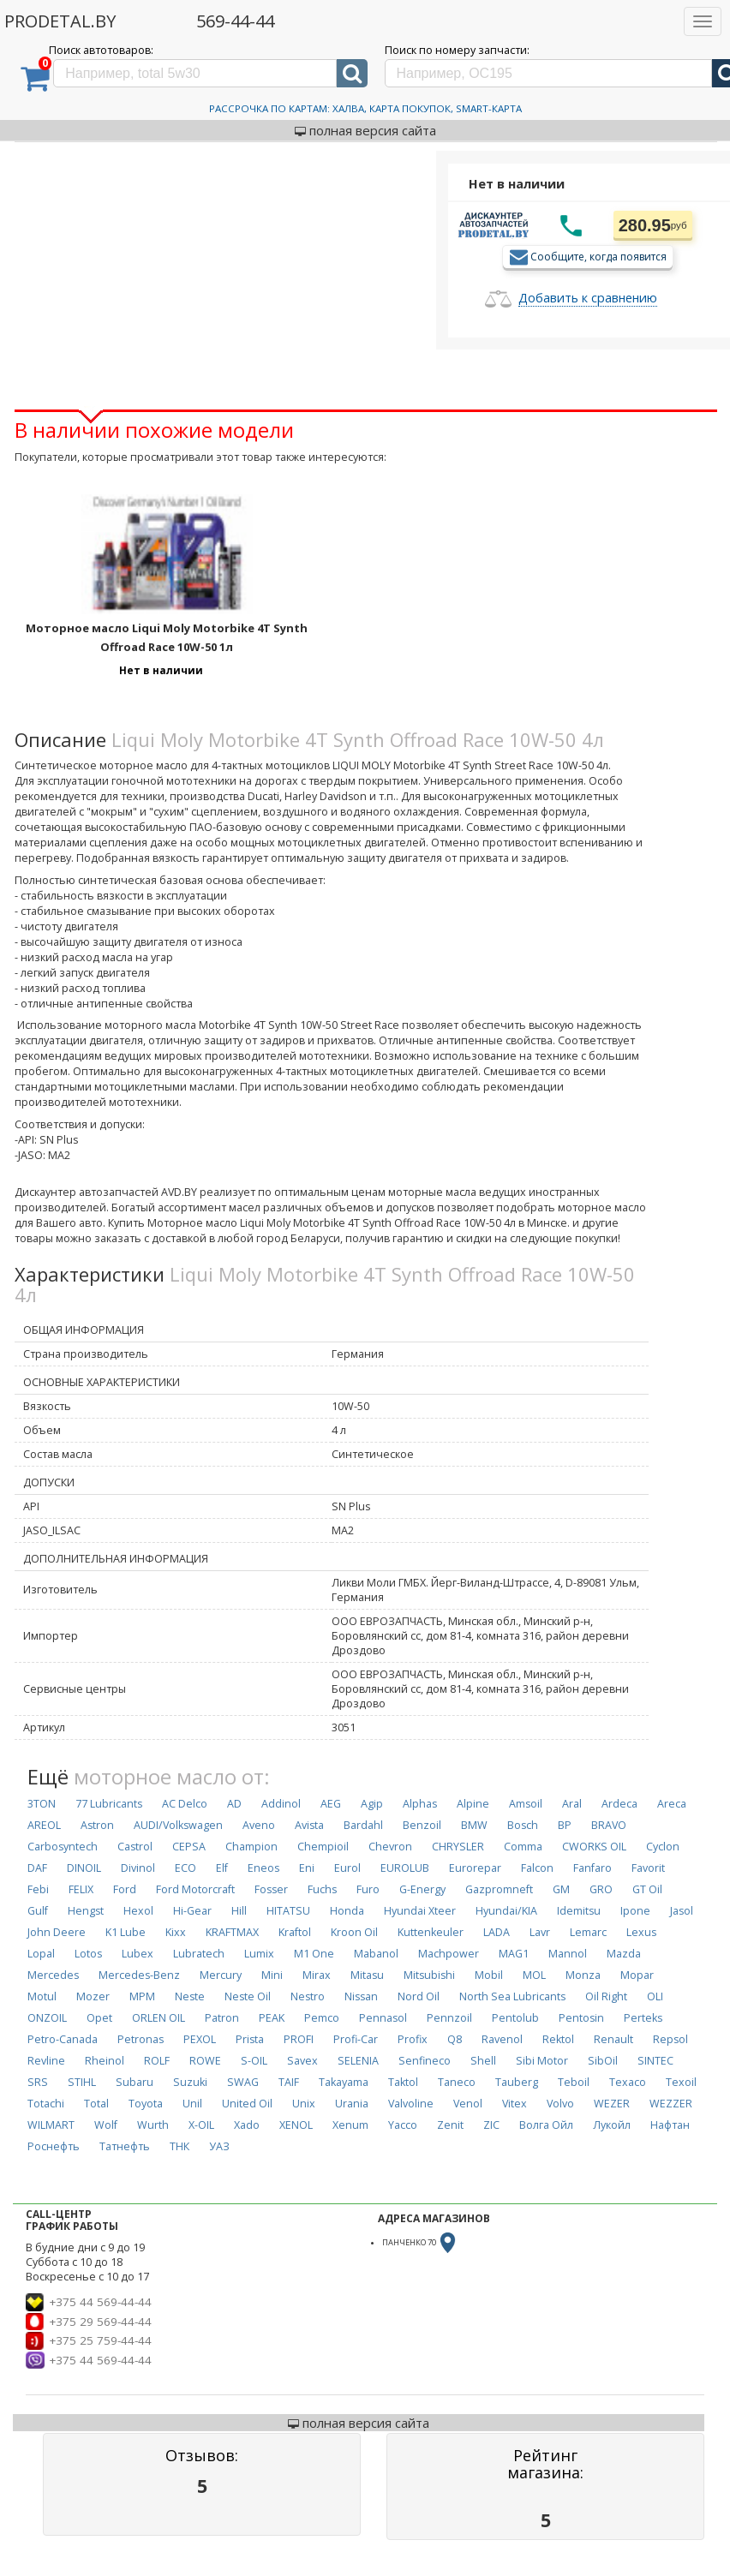  What do you see at coordinates (38, 1889) in the screenshot?
I see `Febi` at bounding box center [38, 1889].